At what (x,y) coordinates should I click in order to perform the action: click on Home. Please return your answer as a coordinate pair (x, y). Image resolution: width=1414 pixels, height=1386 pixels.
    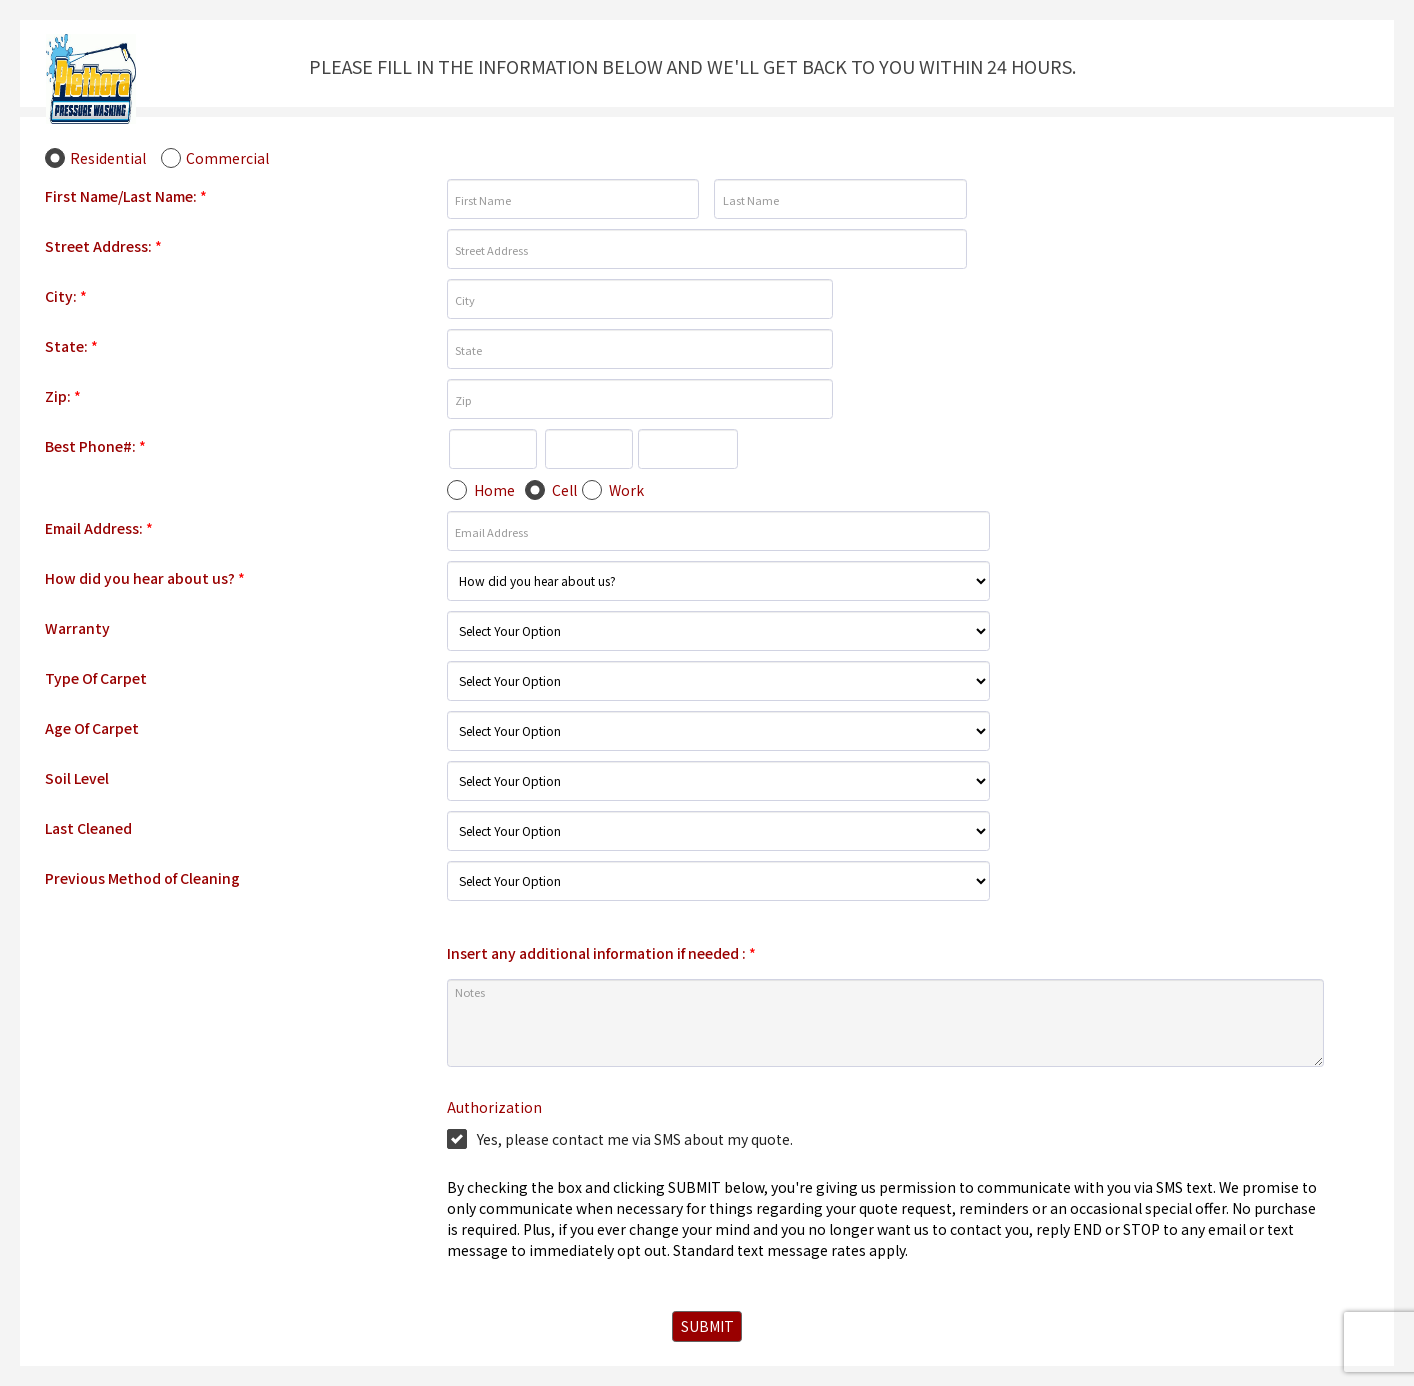
    Looking at the image, I should click on (494, 490).